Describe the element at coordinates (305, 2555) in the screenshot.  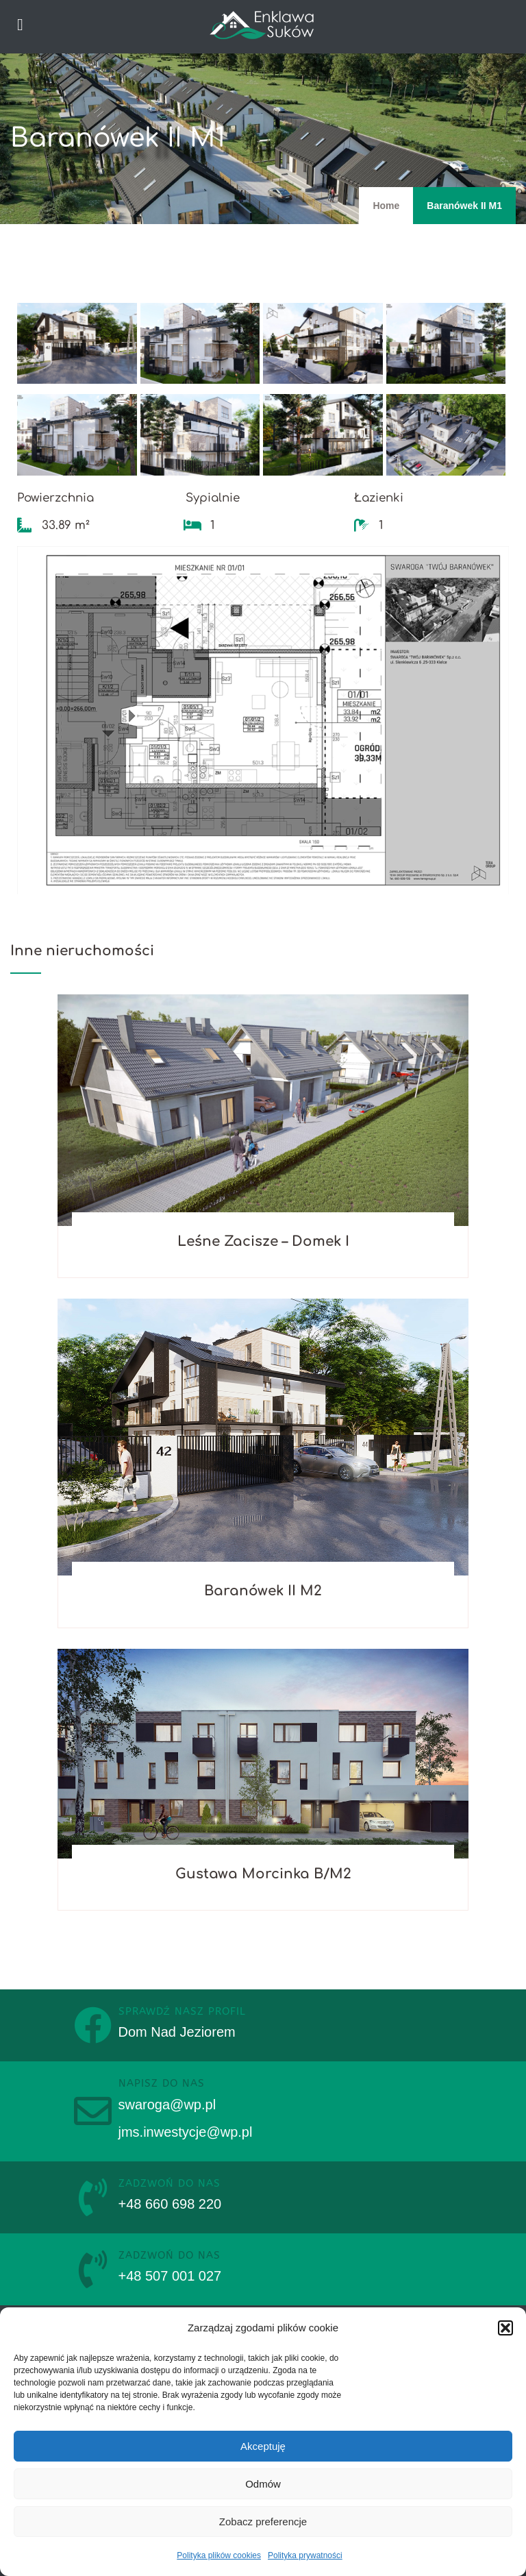
I see `Polityka prywatności` at that location.